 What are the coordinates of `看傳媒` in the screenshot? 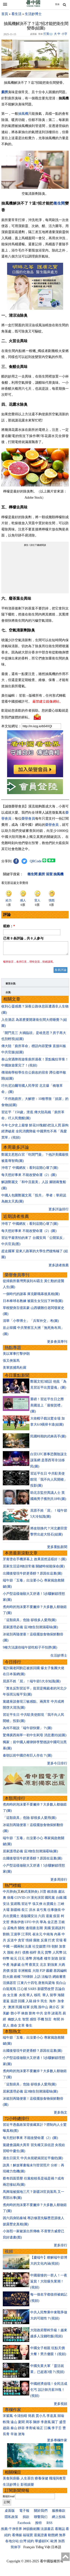 It's located at (17, 2537).